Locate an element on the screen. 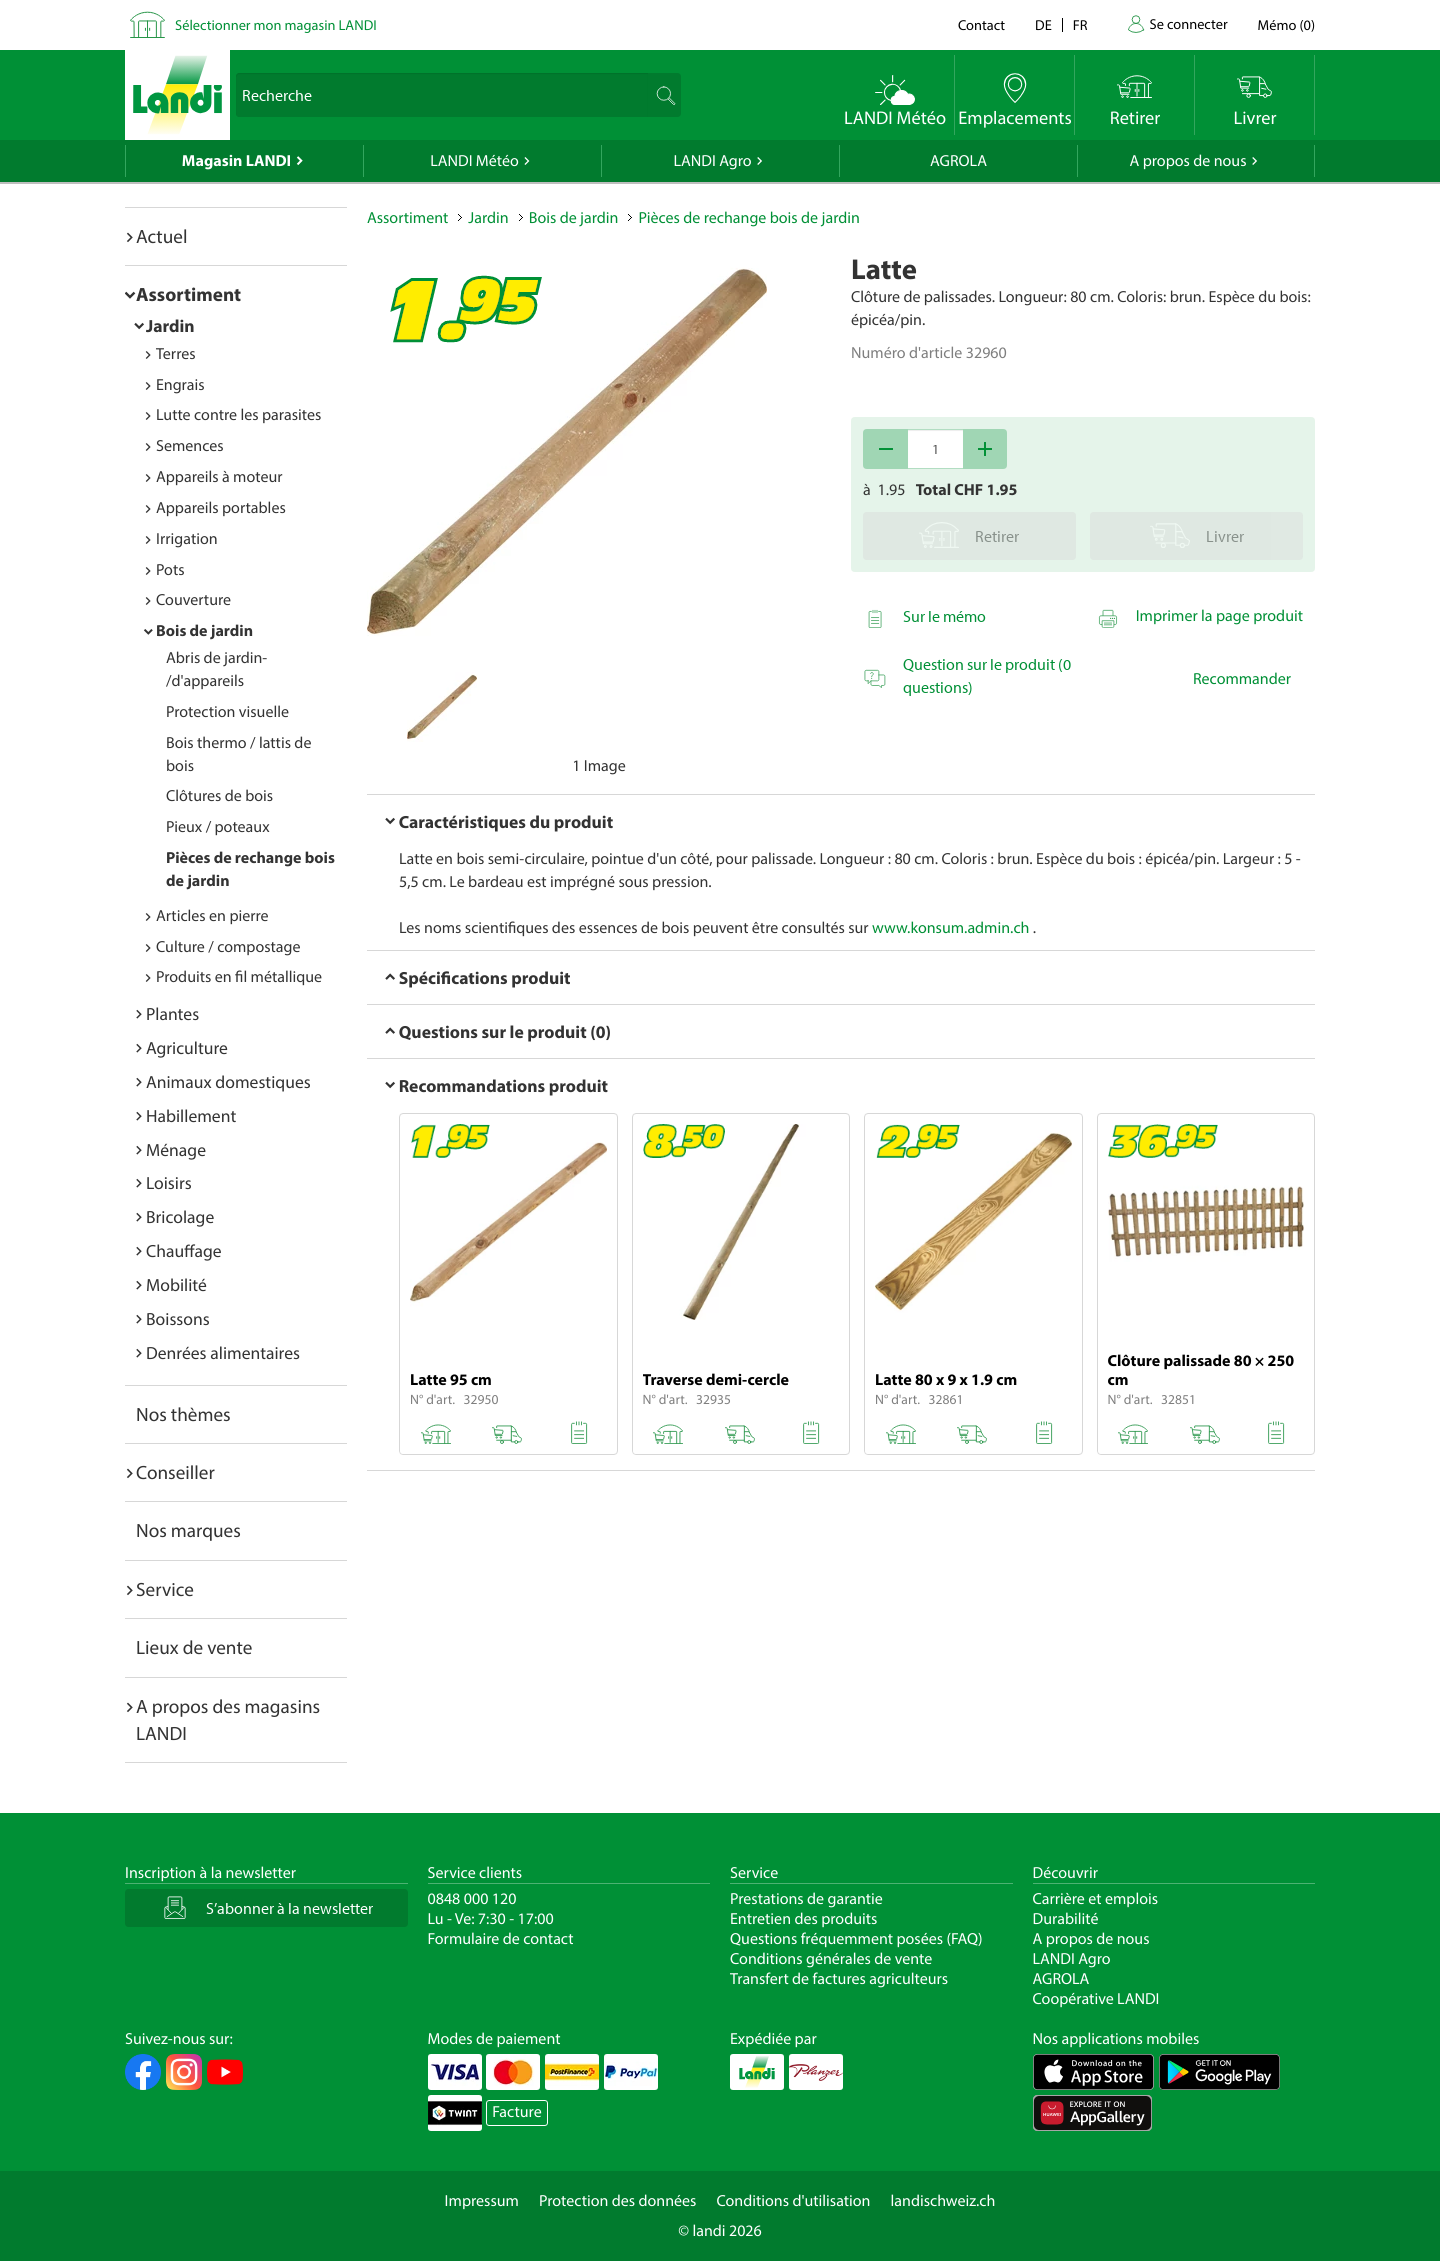 This screenshot has width=1440, height=2263. Nos marques is located at coordinates (188, 1530).